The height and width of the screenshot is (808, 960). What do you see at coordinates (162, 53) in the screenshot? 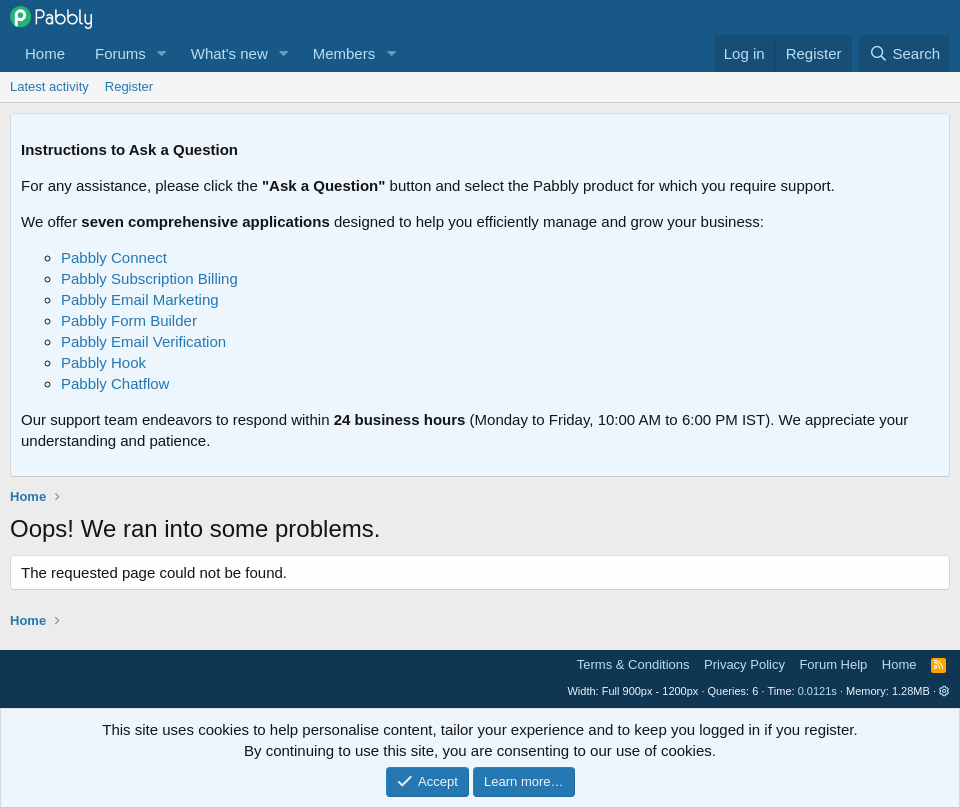
I see `[button]` at bounding box center [162, 53].